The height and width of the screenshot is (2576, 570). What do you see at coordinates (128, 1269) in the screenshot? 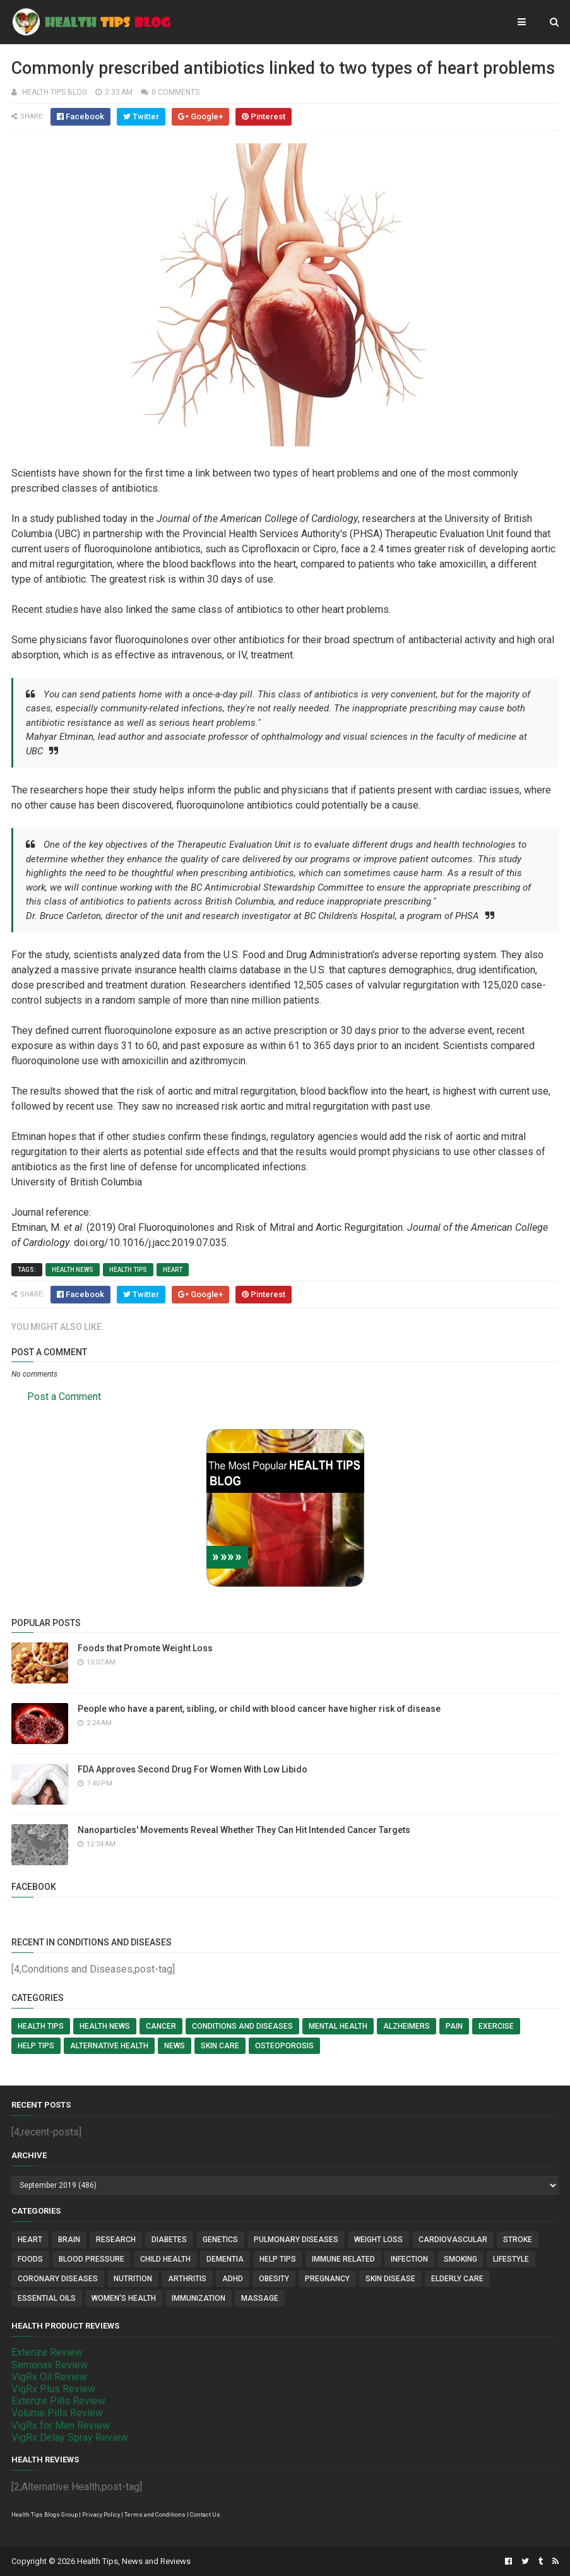
I see `Health Tips` at bounding box center [128, 1269].